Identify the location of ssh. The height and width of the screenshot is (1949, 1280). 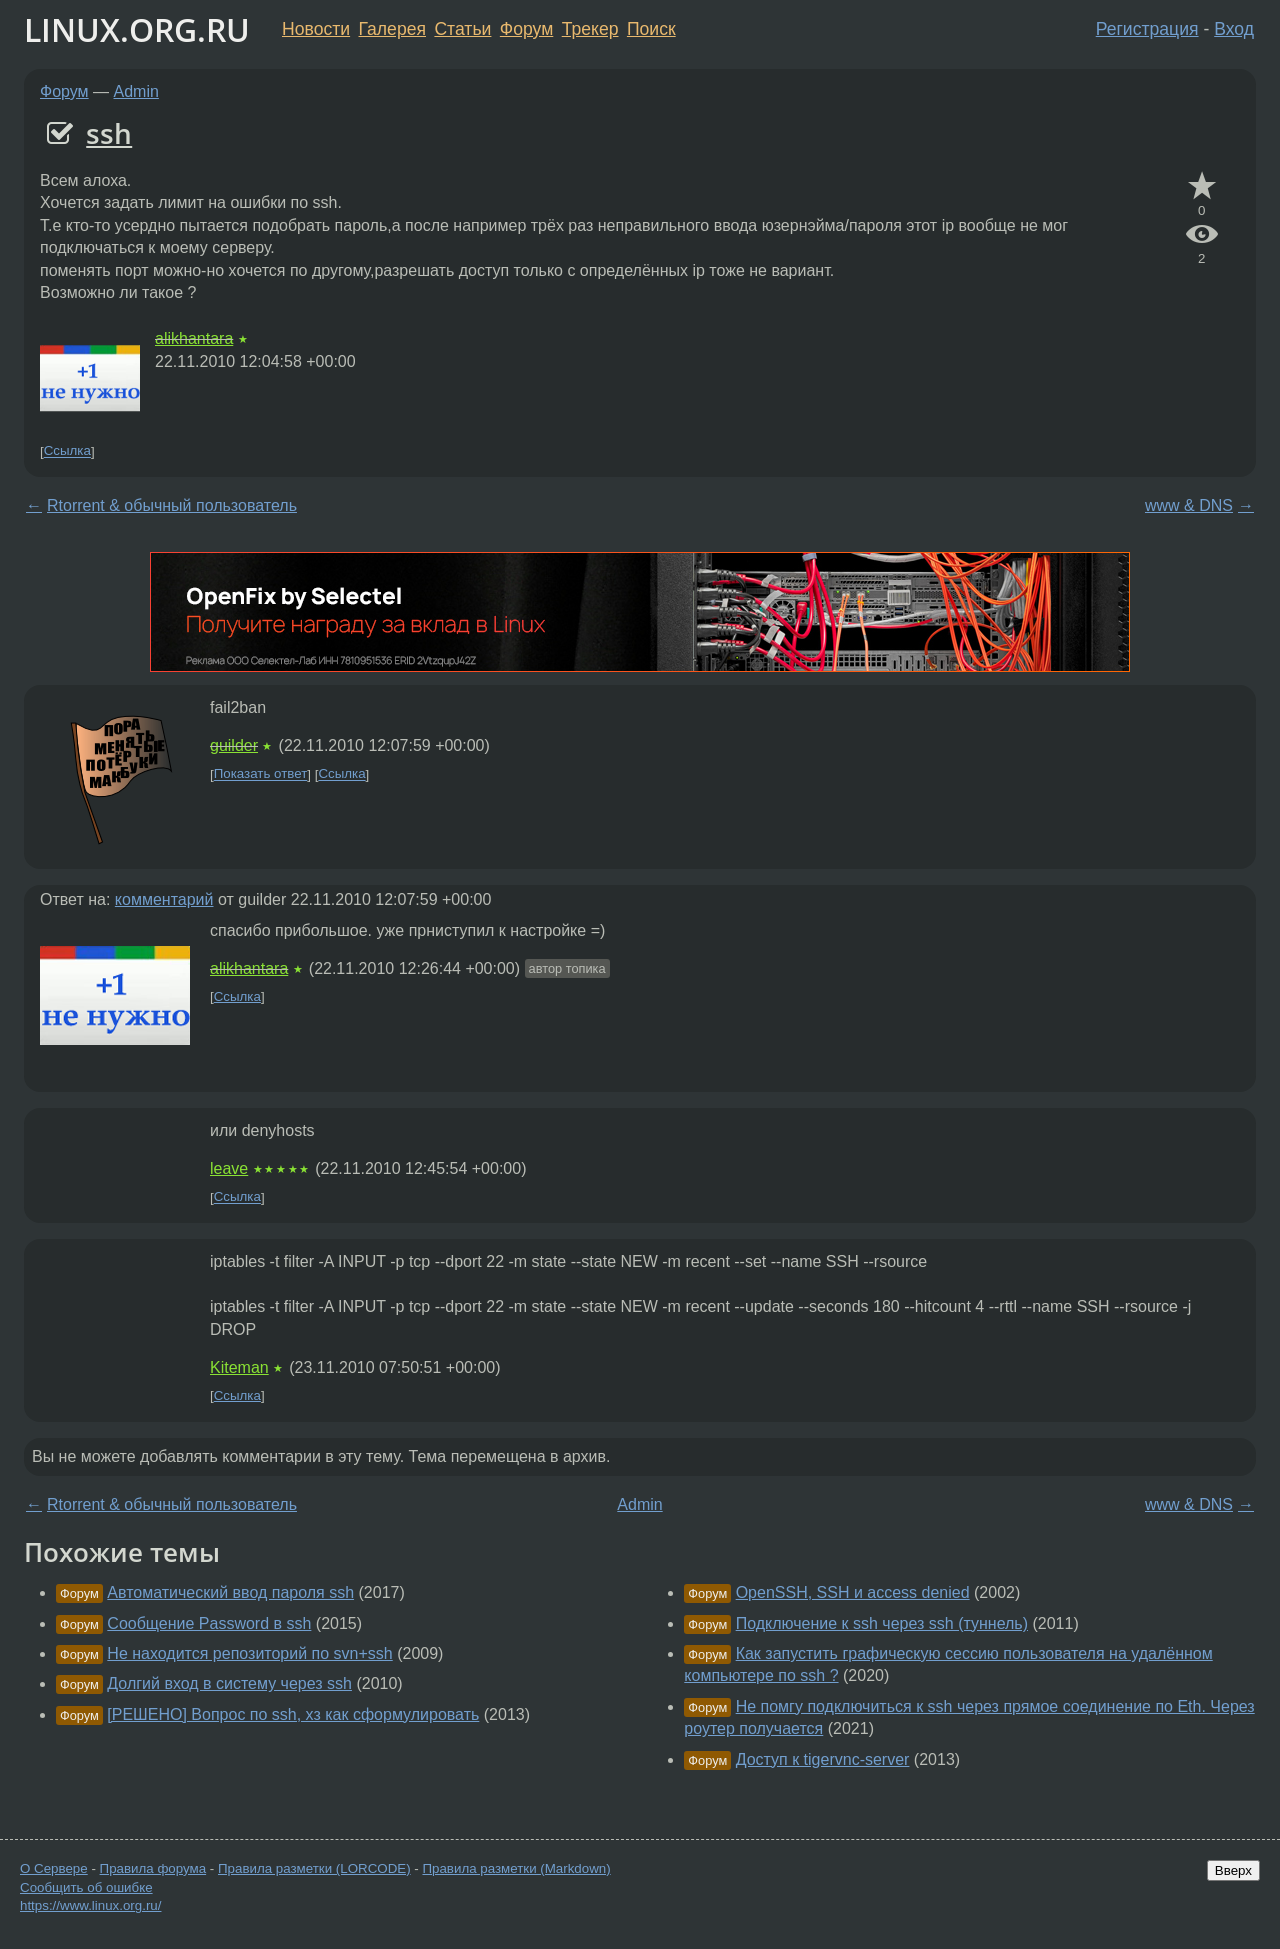
(109, 133).